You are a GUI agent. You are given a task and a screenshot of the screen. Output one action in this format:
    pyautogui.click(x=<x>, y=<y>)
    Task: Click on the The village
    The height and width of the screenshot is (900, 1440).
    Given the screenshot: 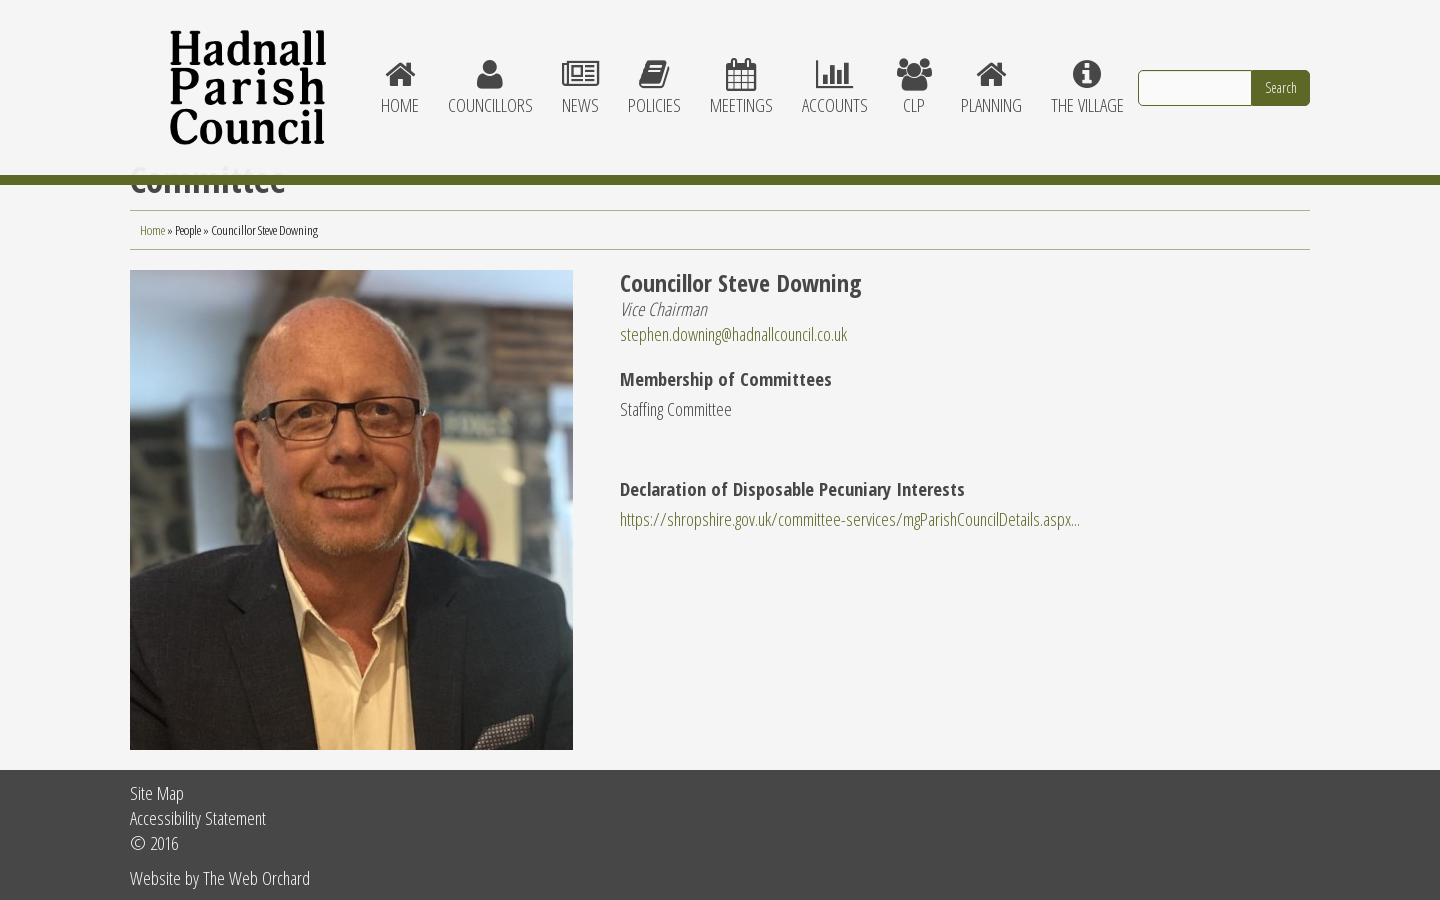 What is the action you would take?
    pyautogui.click(x=1087, y=70)
    